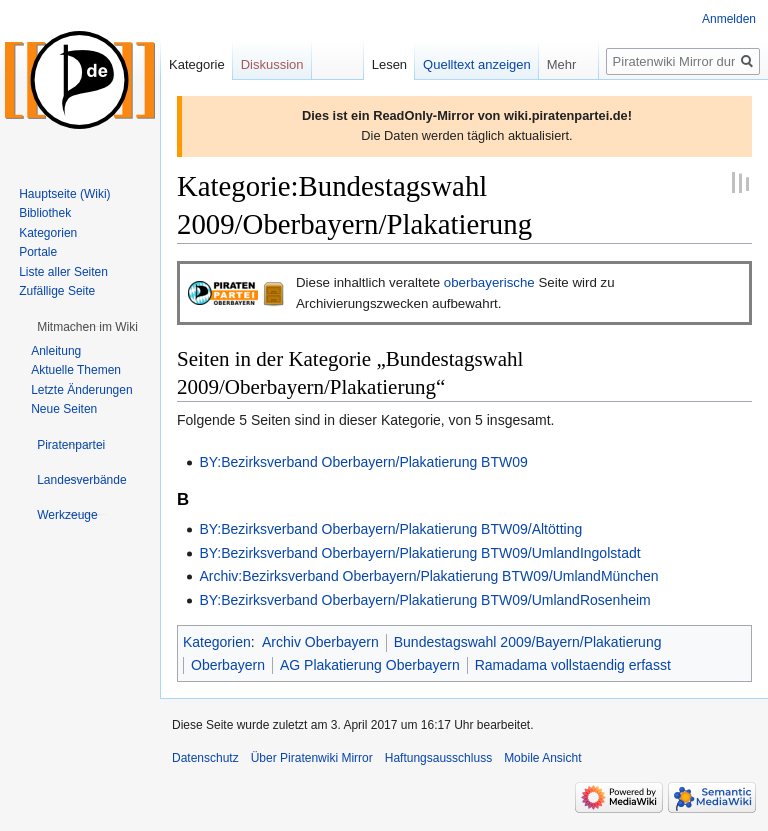 This screenshot has width=768, height=831. I want to click on Archiv:Bezirksverband Oberbayern/Plakatierung BTW09/UmlandMünchen, so click(428, 576).